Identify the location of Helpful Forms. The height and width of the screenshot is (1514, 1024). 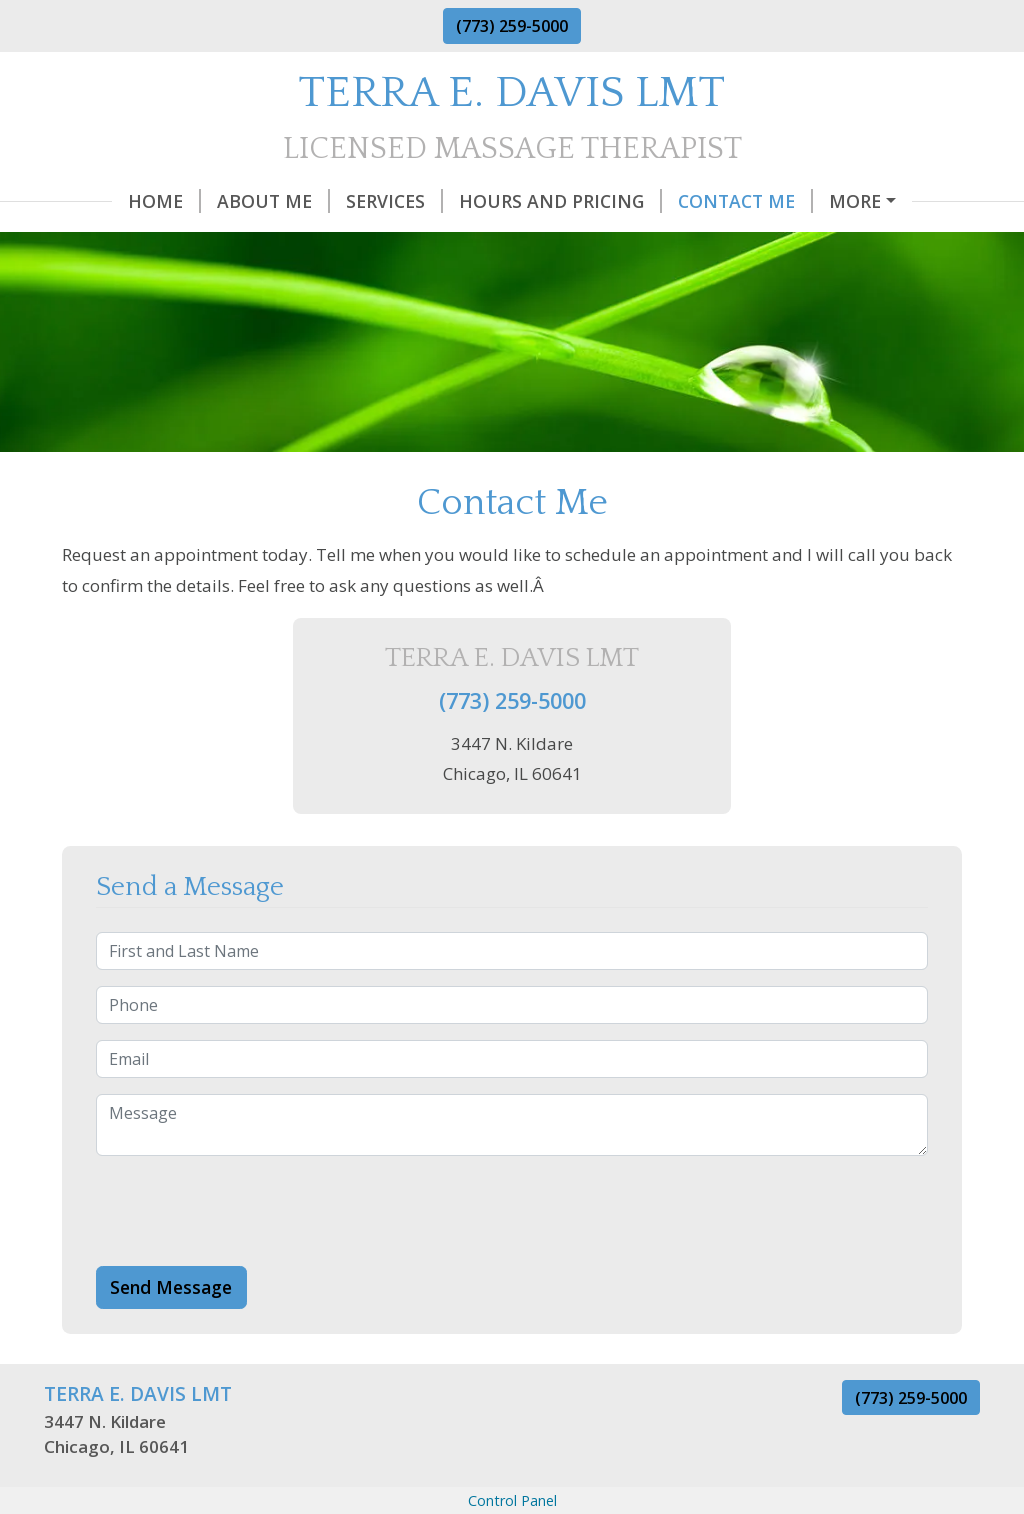
(142, 243).